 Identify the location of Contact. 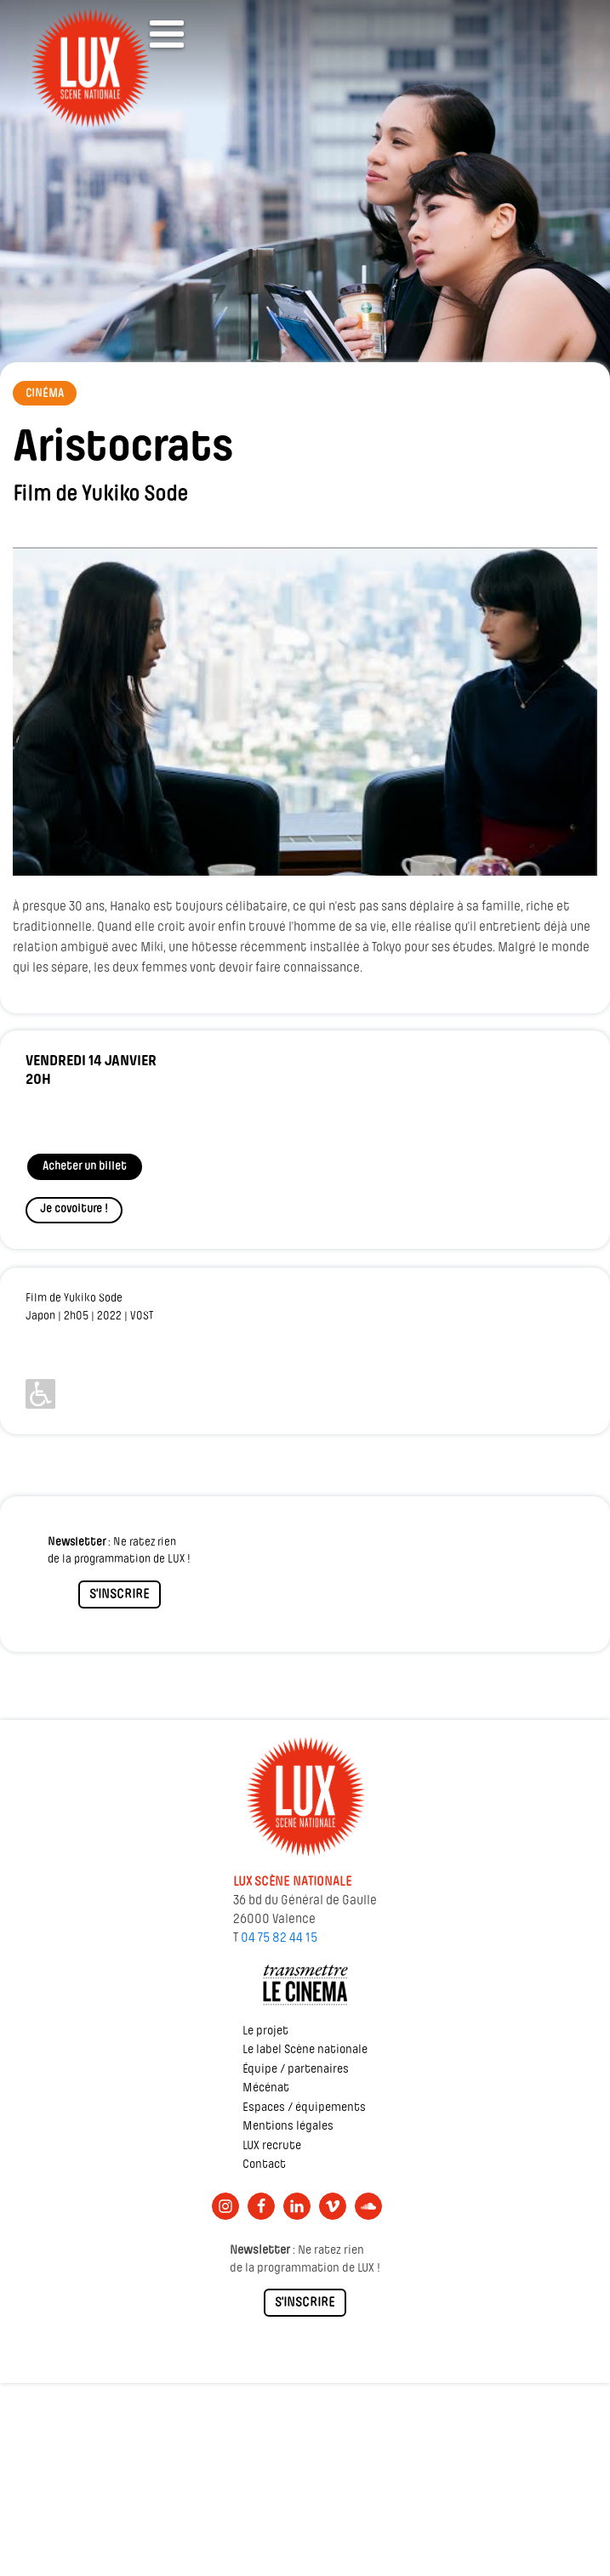
(264, 2165).